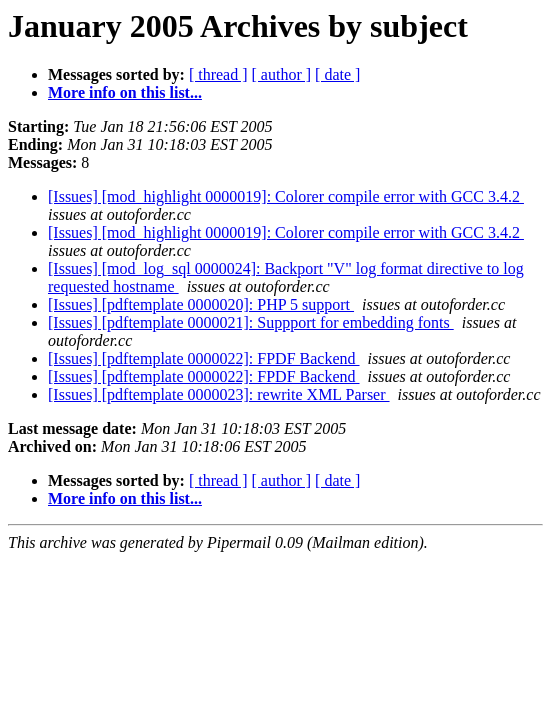  I want to click on [ date ], so click(337, 74).